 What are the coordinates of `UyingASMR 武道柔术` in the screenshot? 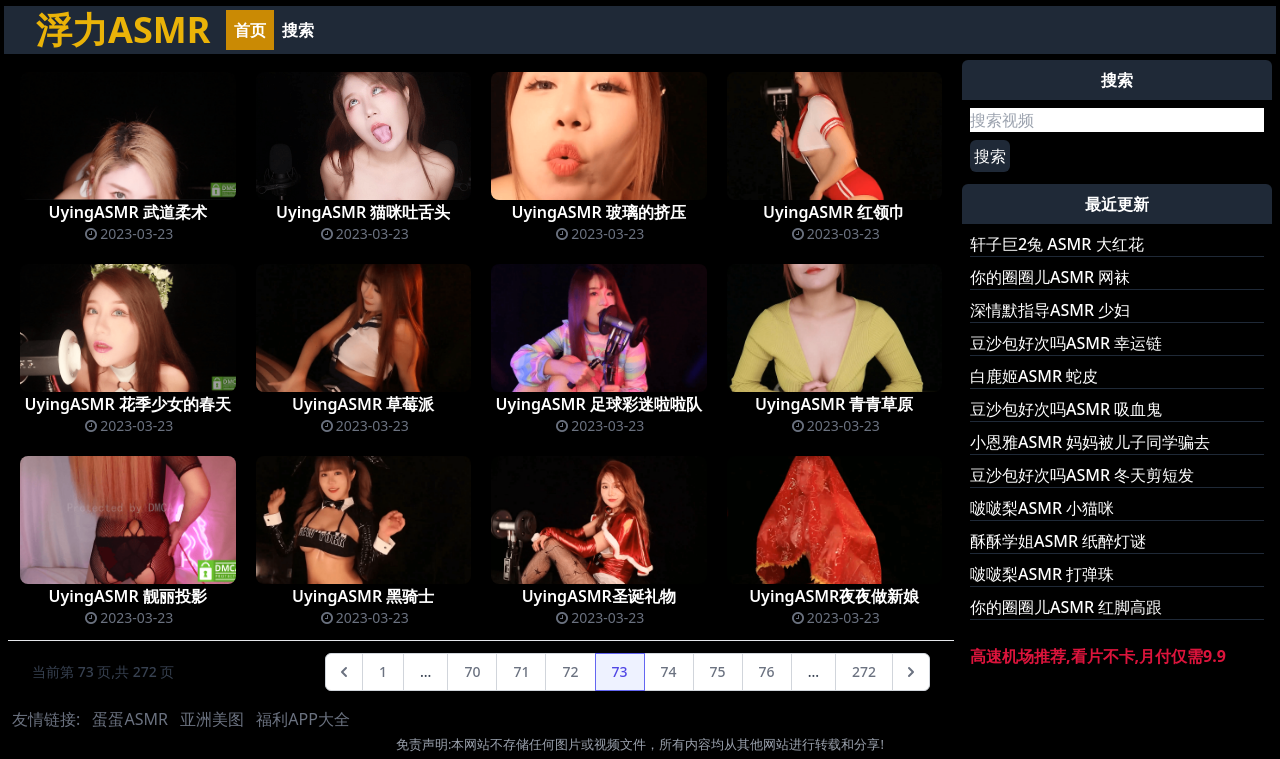 It's located at (128, 212).